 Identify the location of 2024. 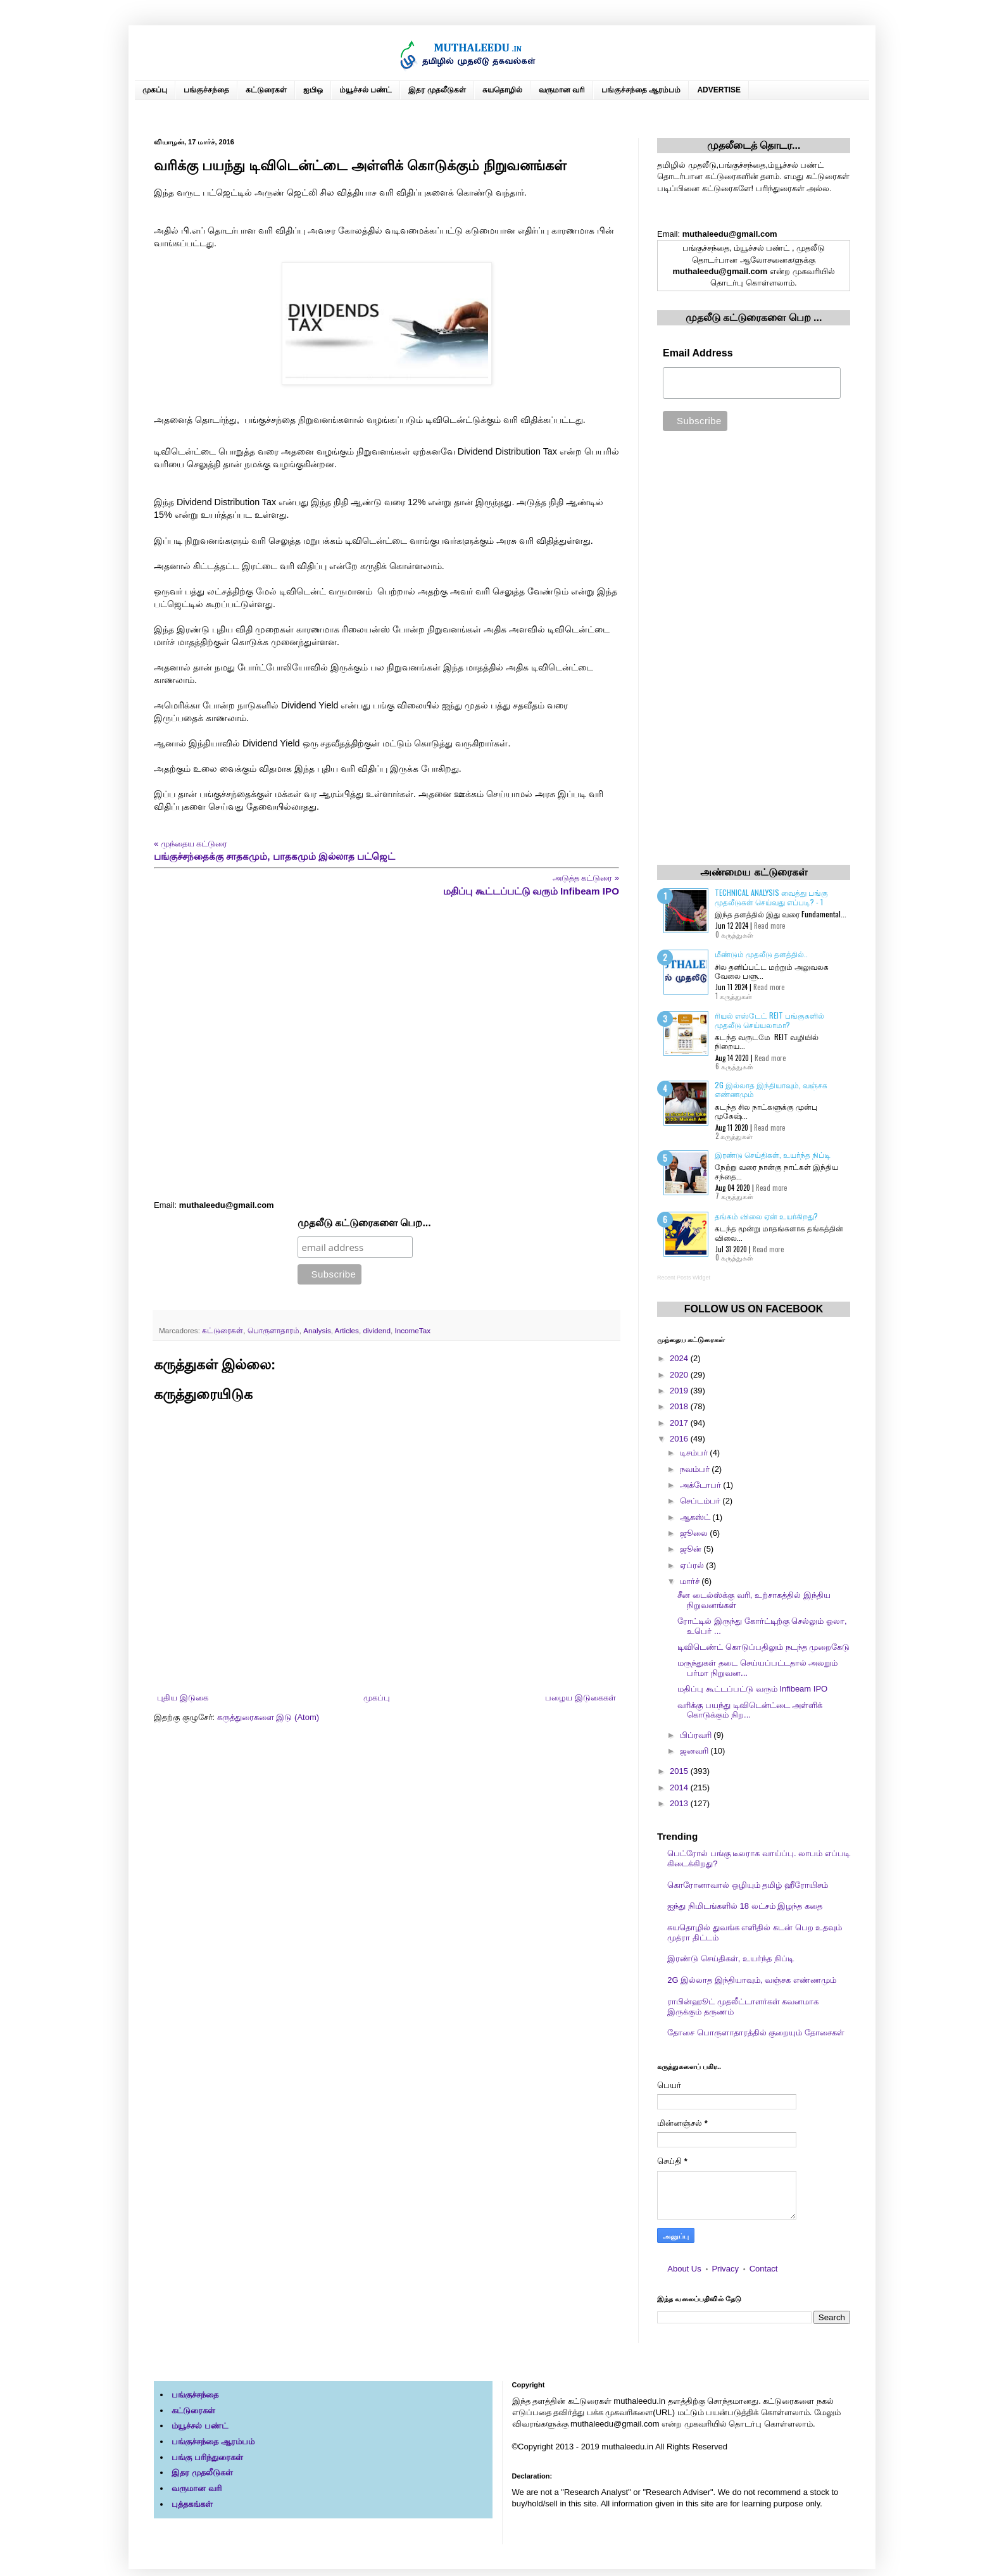
(680, 1358).